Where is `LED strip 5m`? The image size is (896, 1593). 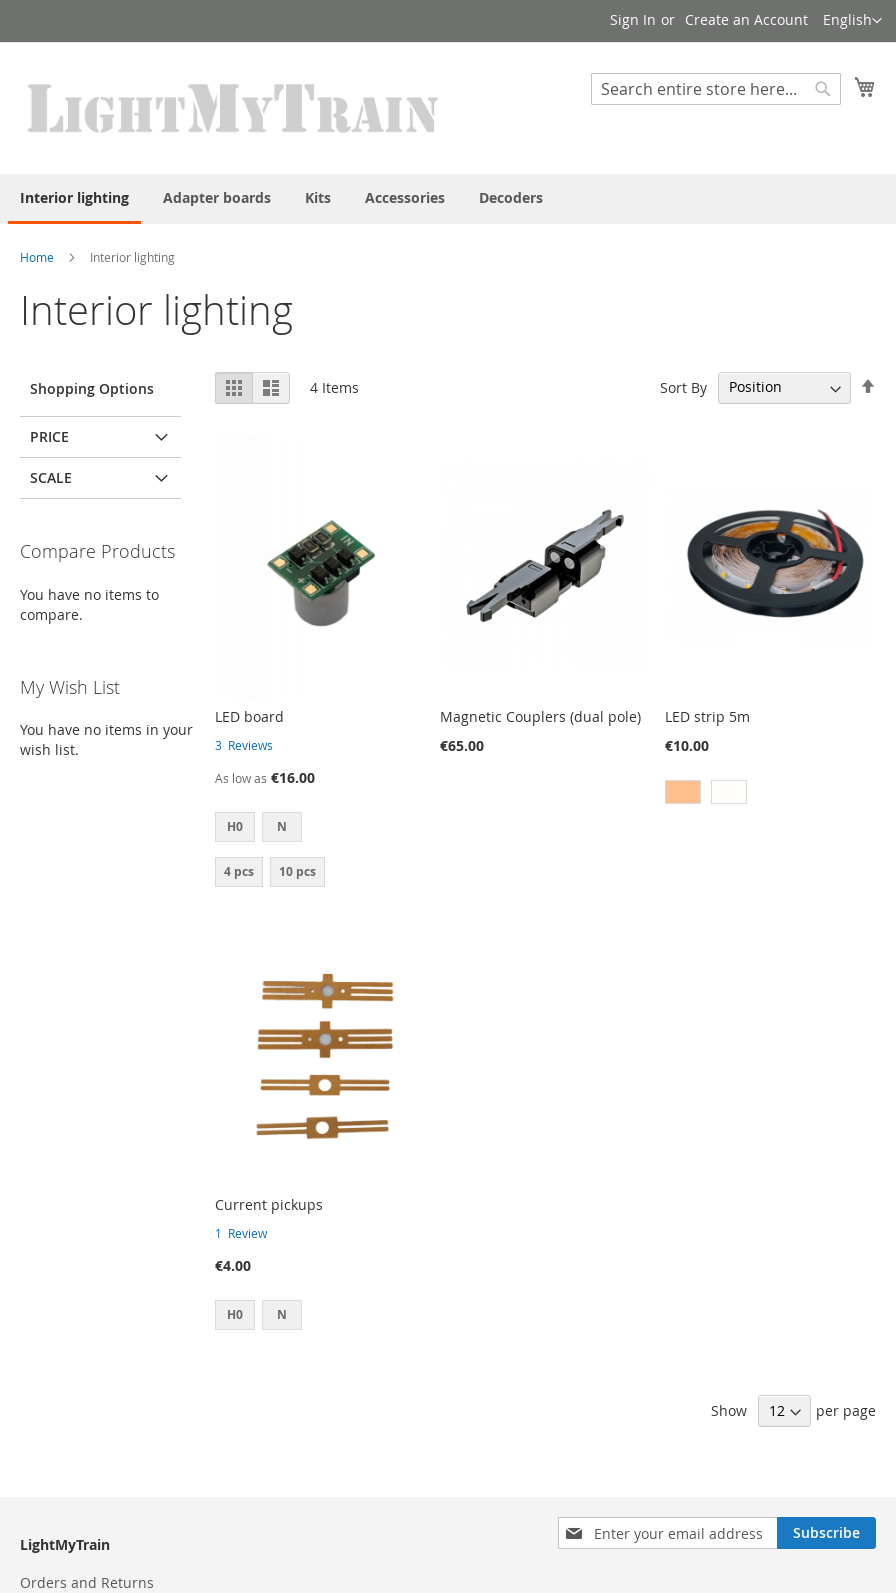 LED strip 5m is located at coordinates (707, 716).